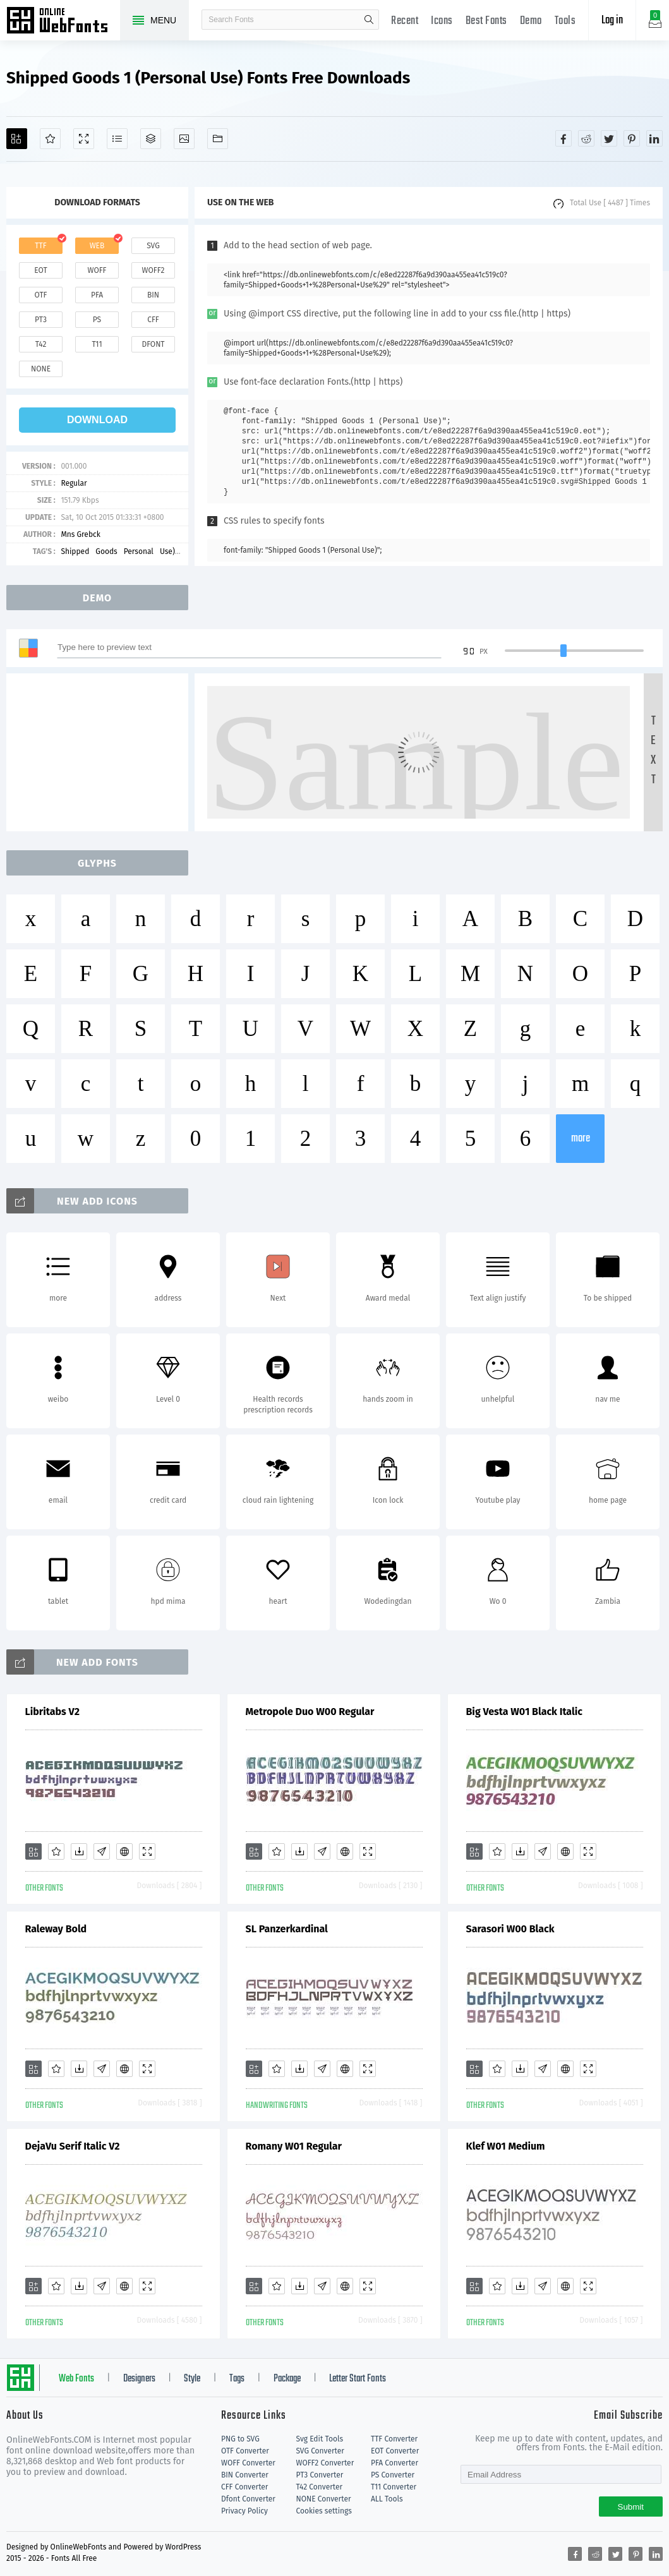 Image resolution: width=669 pixels, height=2576 pixels. Describe the element at coordinates (368, 19) in the screenshot. I see `search` at that location.